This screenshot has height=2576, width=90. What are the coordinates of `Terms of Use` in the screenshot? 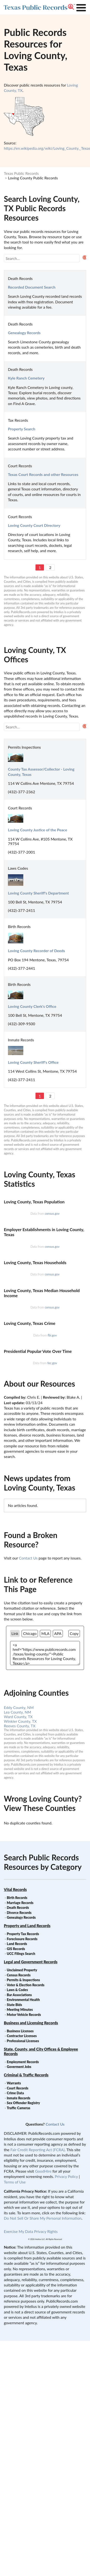 It's located at (15, 2429).